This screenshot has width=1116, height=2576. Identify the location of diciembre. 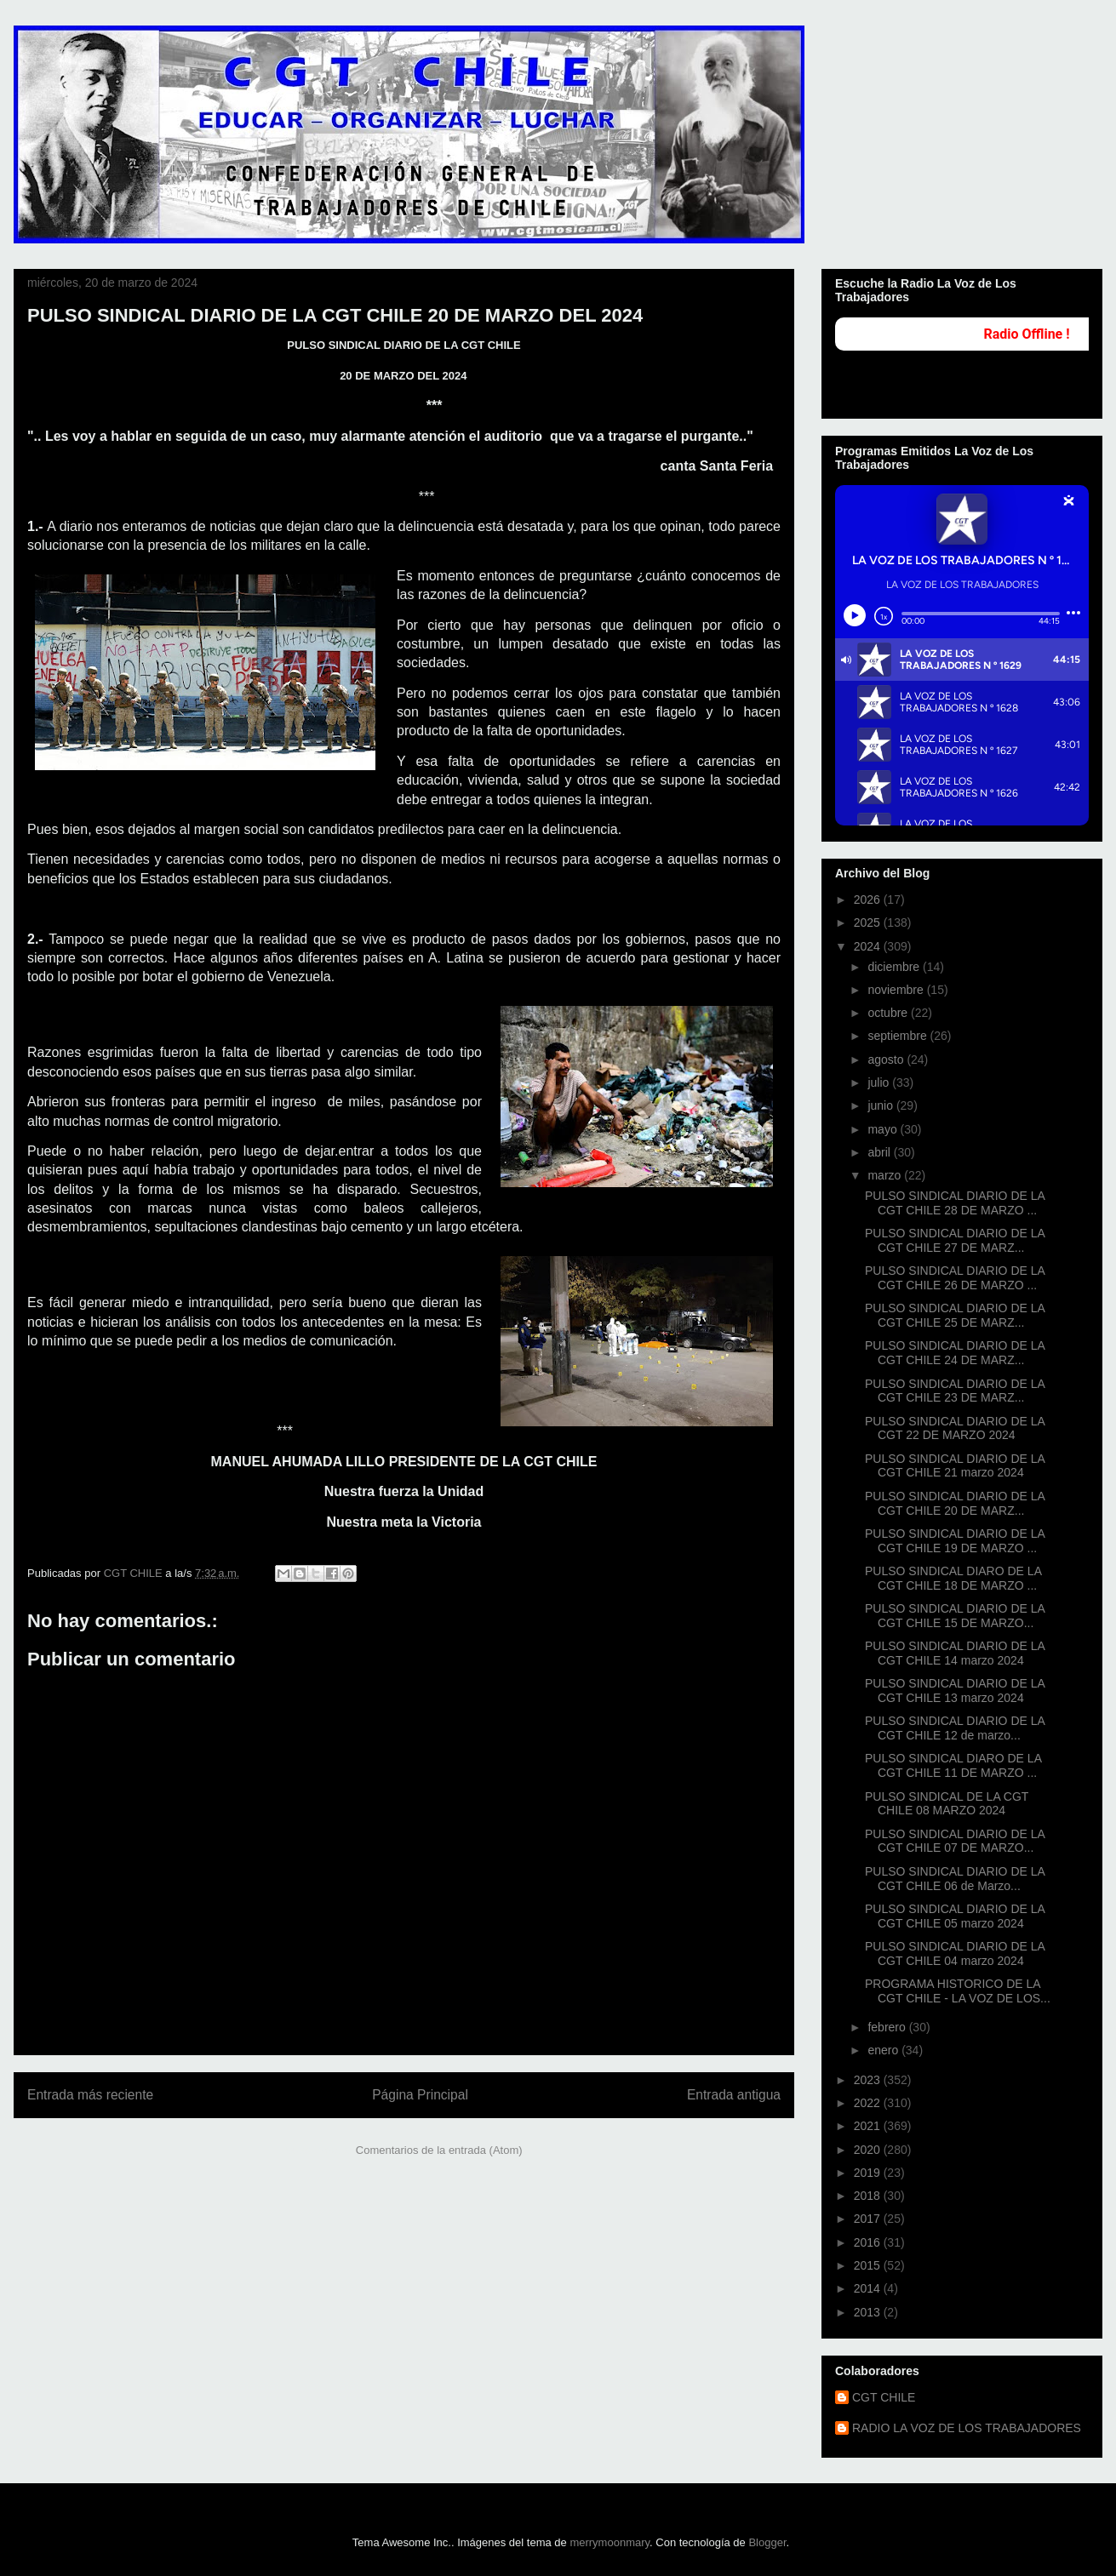
(895, 967).